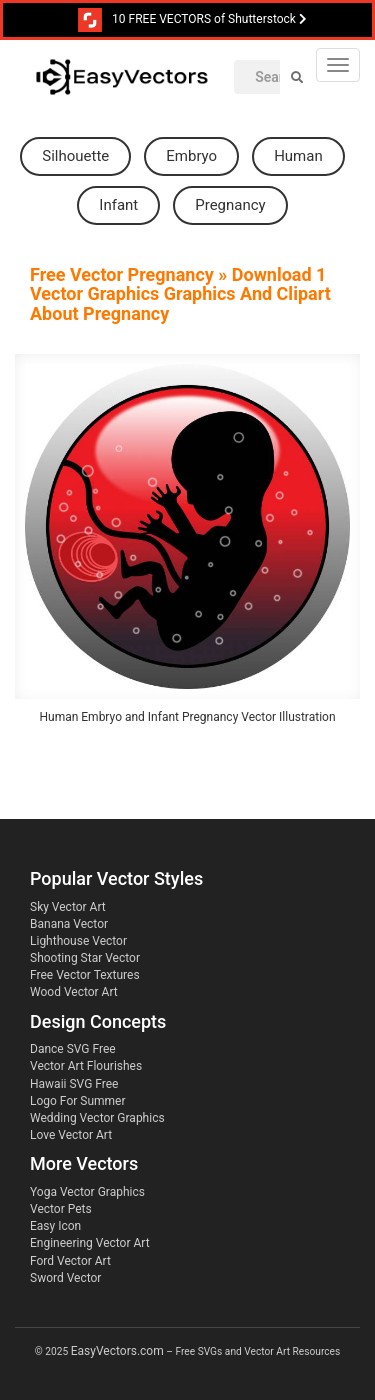 The height and width of the screenshot is (1400, 375). What do you see at coordinates (191, 156) in the screenshot?
I see `embryo` at bounding box center [191, 156].